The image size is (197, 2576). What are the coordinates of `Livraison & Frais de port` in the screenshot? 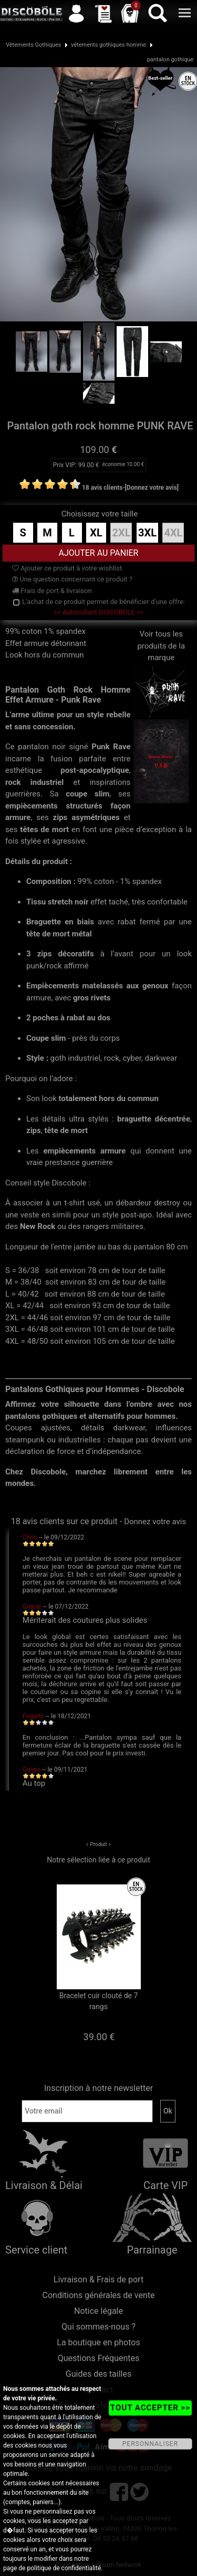 It's located at (98, 2279).